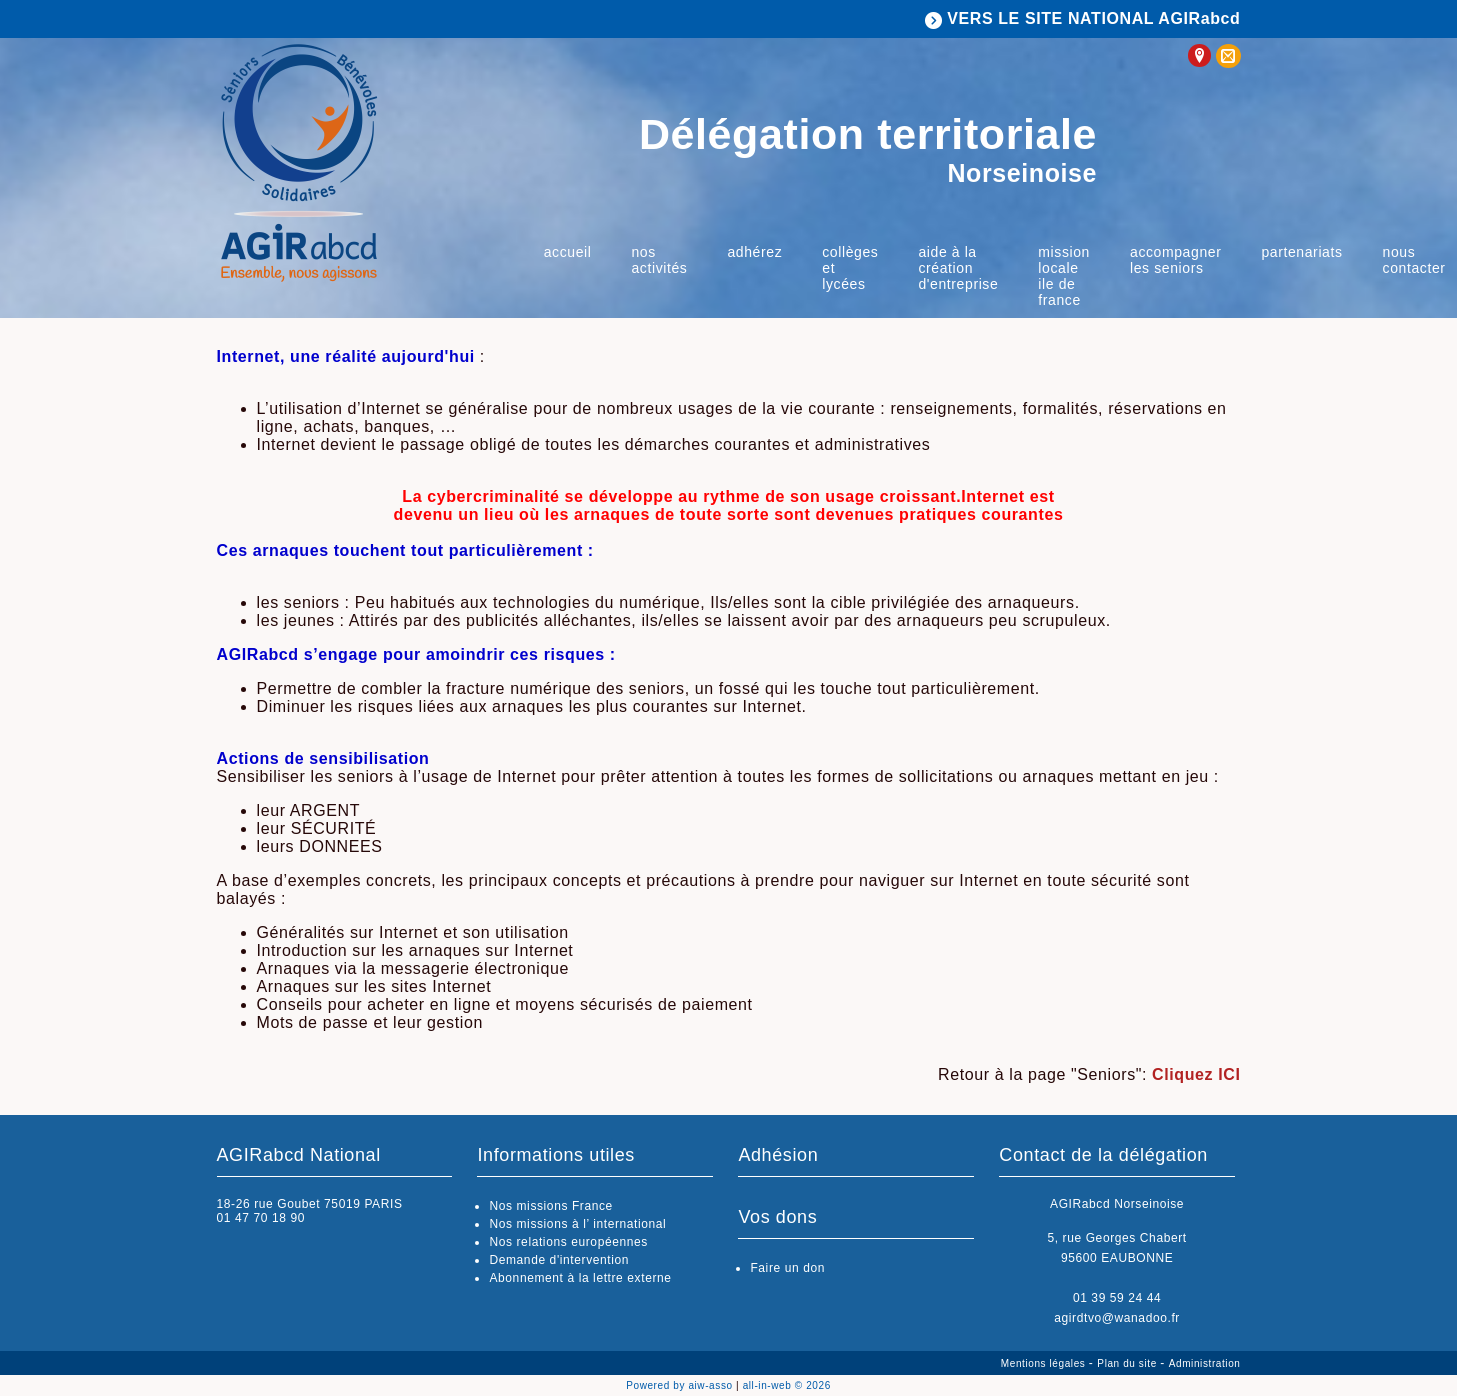 The height and width of the screenshot is (1396, 1457). What do you see at coordinates (1301, 252) in the screenshot?
I see `Partenariats` at bounding box center [1301, 252].